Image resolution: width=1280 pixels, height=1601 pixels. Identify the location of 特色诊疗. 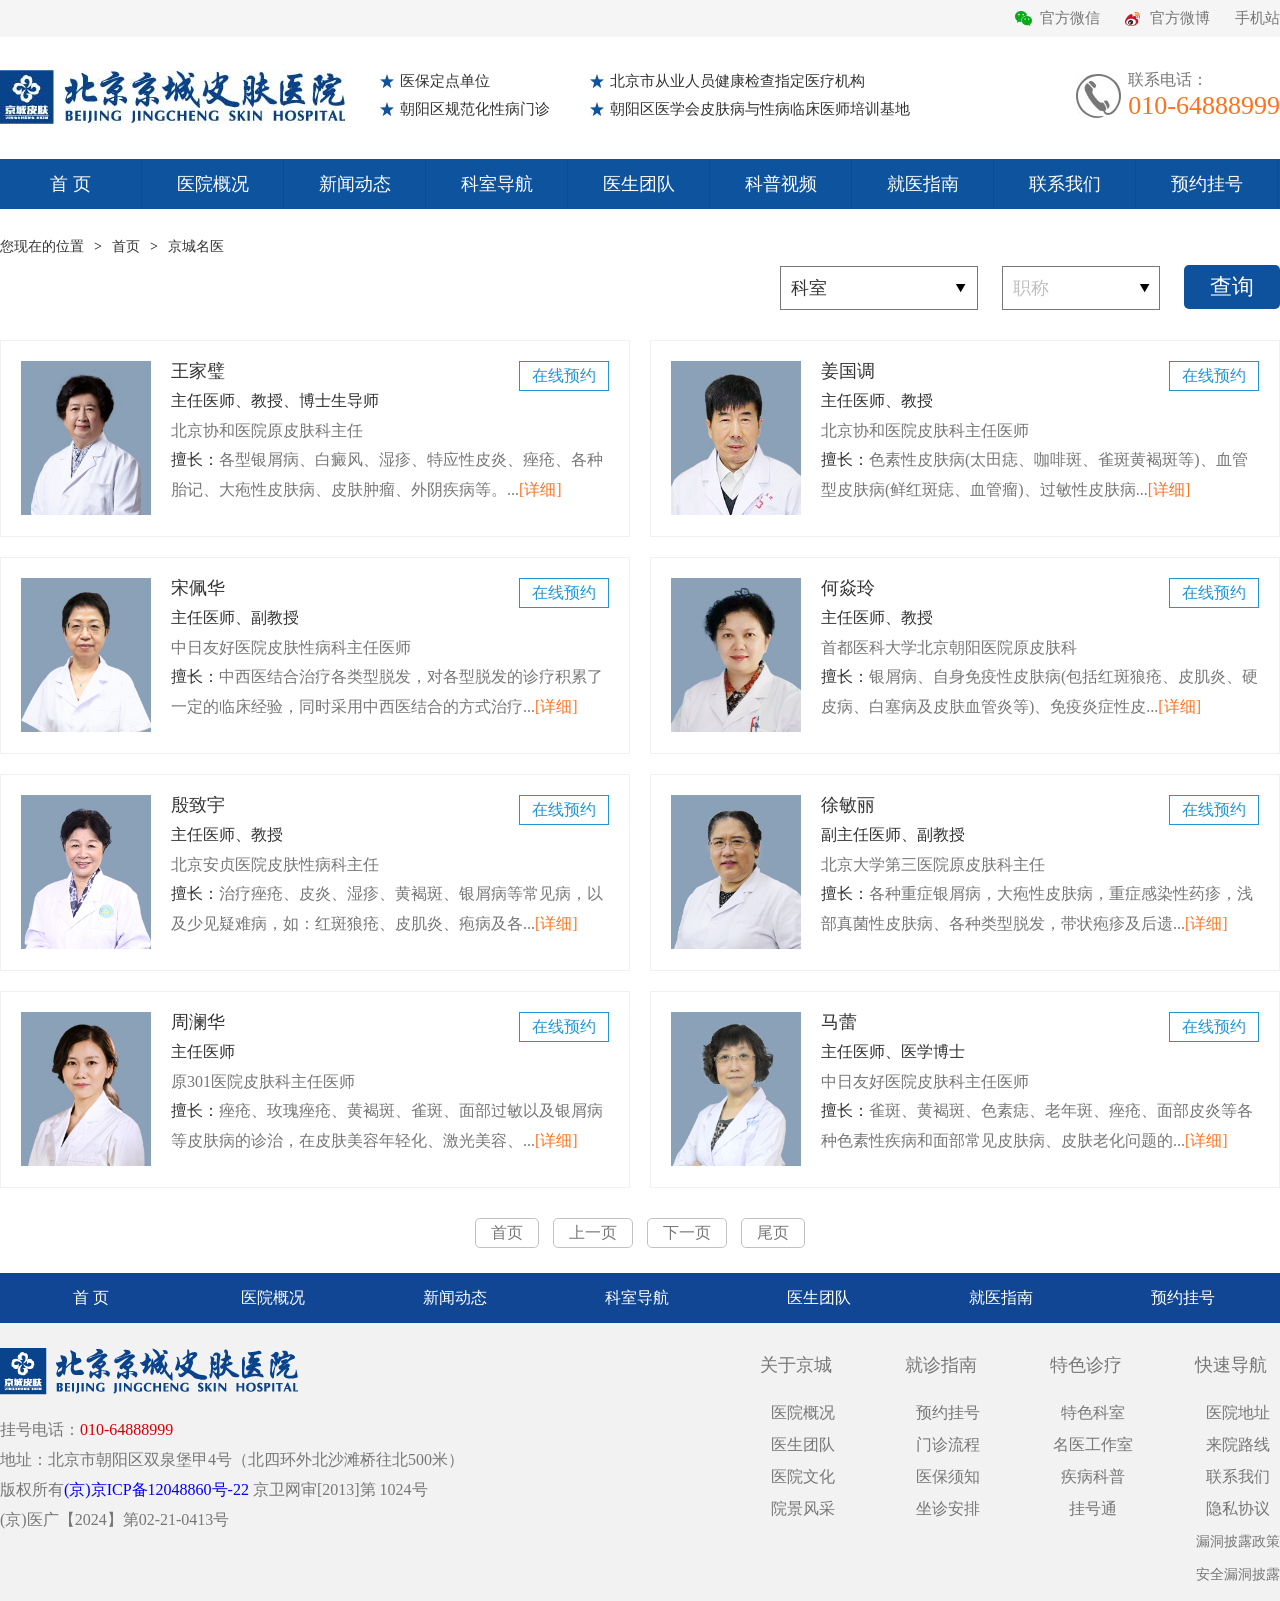
(1086, 1365).